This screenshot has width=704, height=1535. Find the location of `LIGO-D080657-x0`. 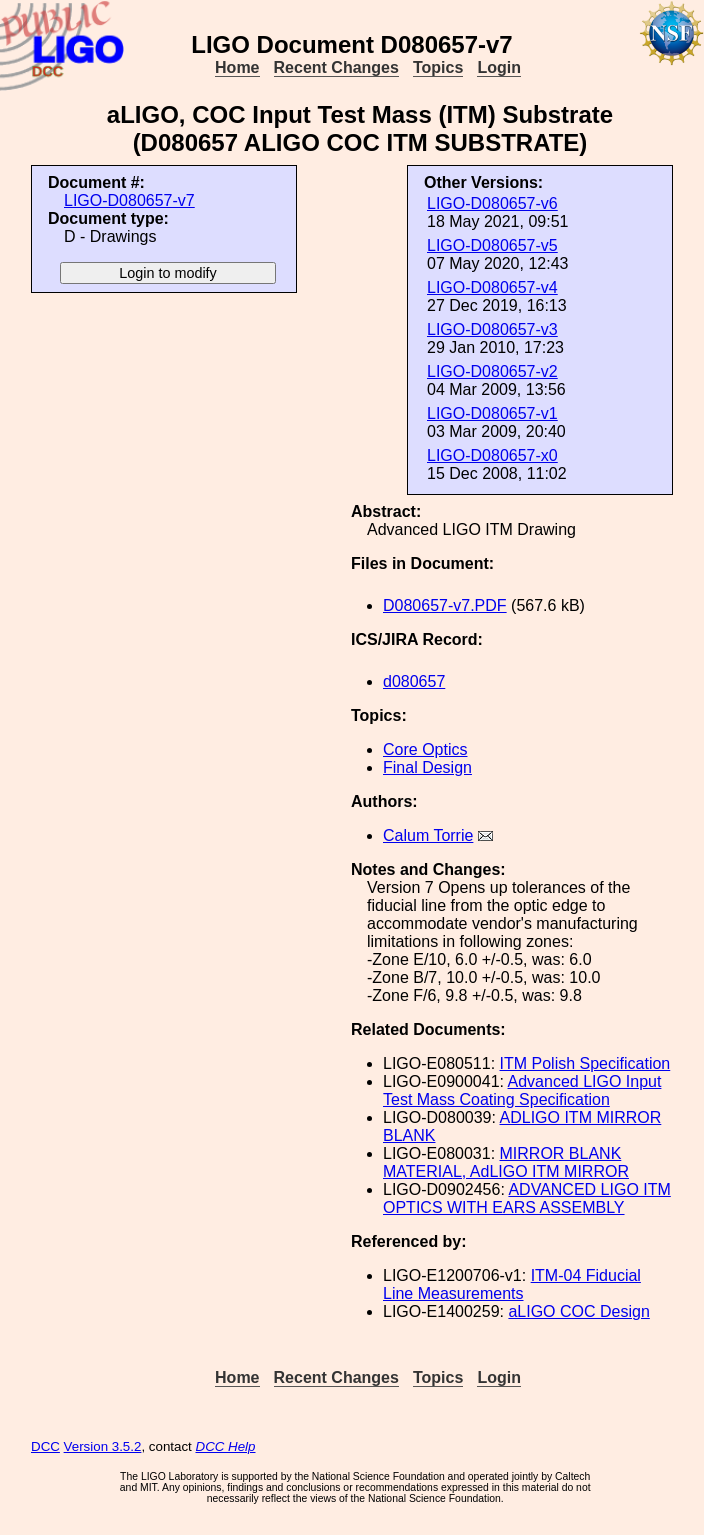

LIGO-D080657-x0 is located at coordinates (492, 455).